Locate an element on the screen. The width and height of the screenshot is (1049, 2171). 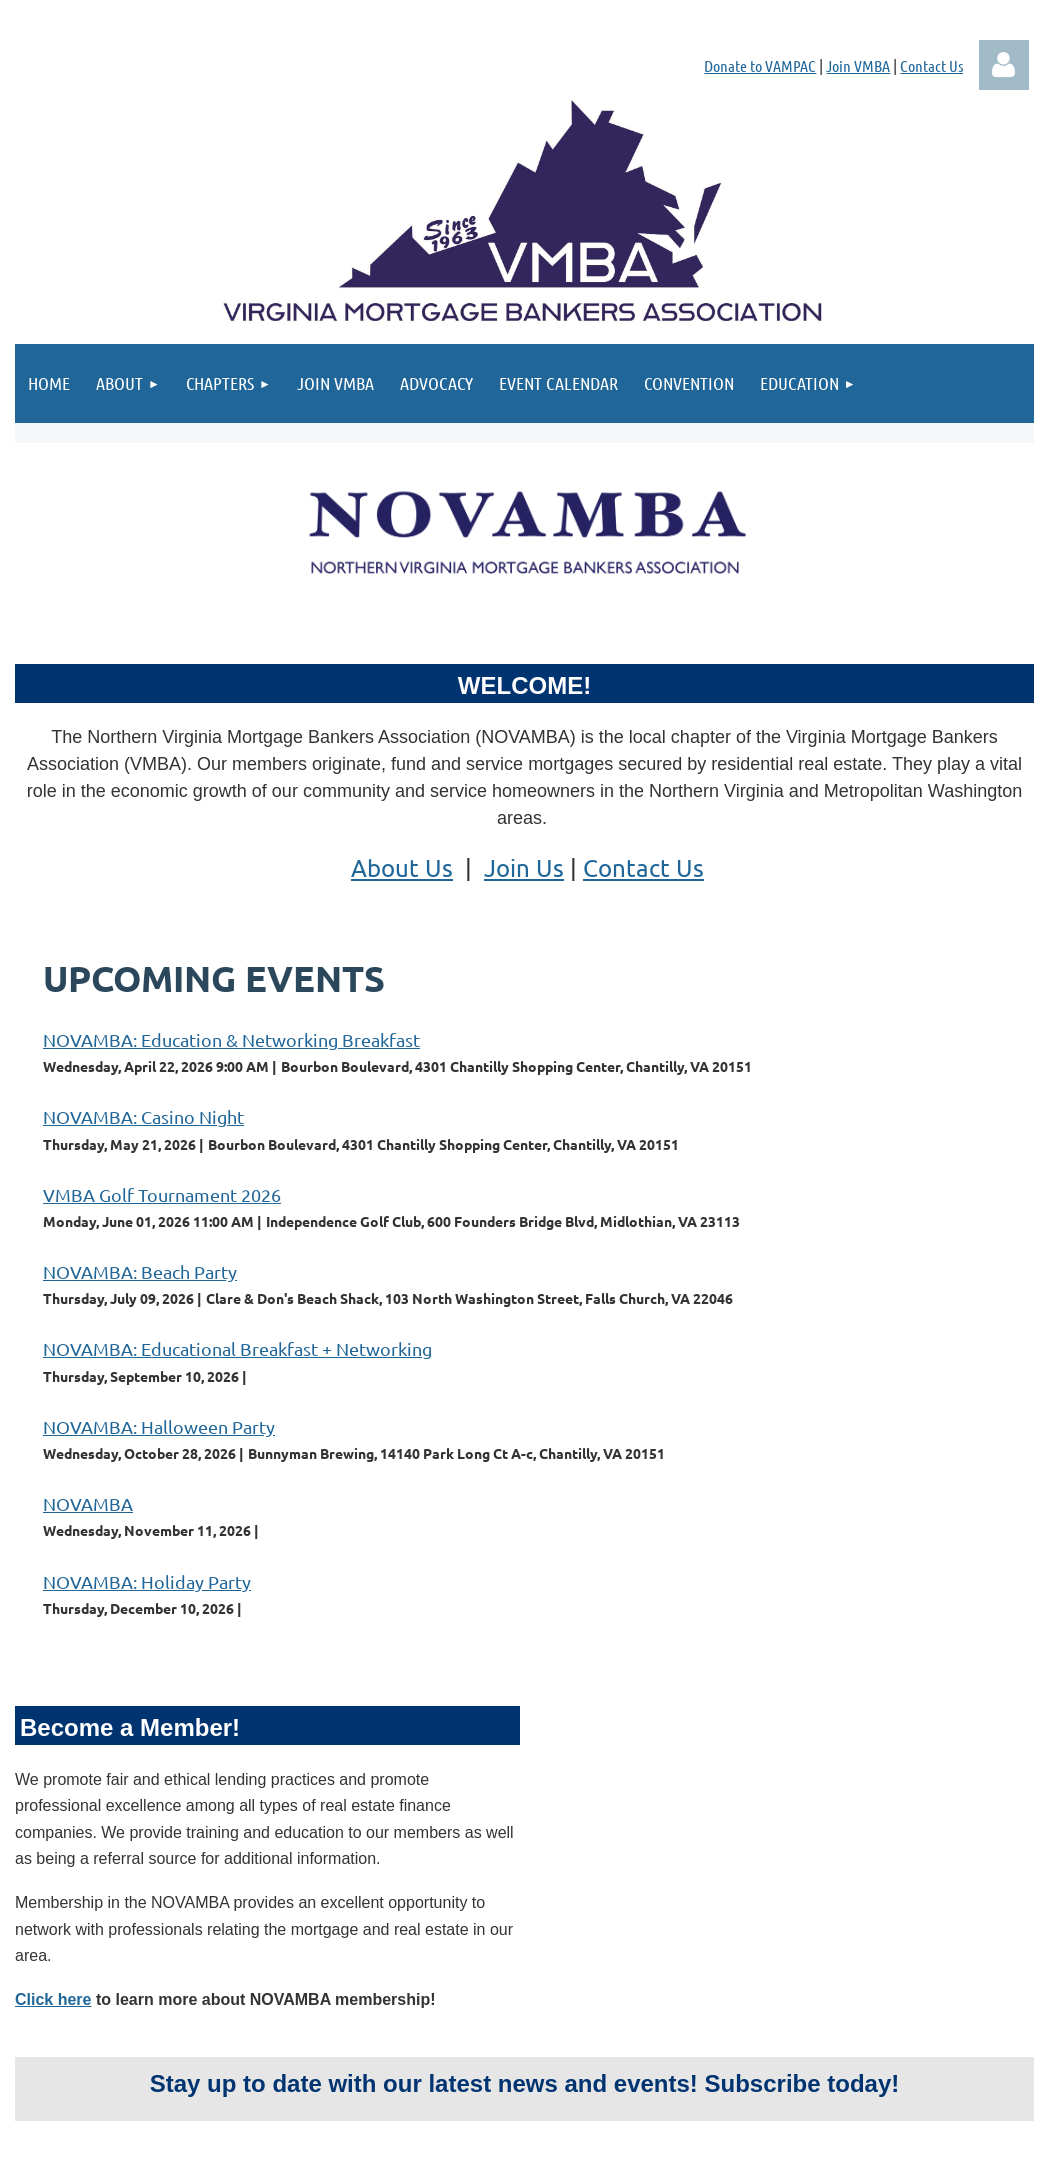
NOVAMBA: Halloween Party is located at coordinates (159, 1426).